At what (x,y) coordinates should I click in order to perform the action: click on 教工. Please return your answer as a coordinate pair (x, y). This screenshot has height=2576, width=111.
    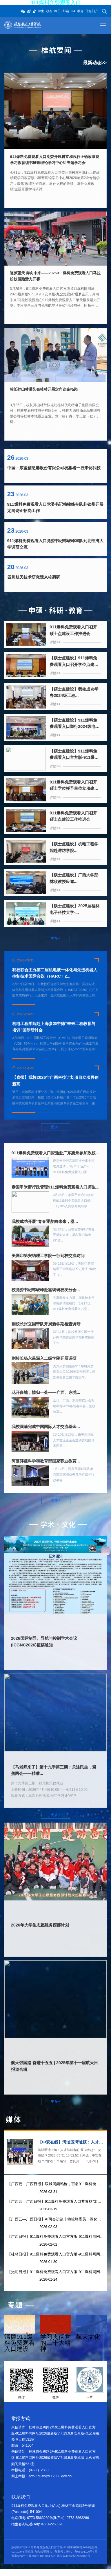
    Looking at the image, I should click on (57, 11).